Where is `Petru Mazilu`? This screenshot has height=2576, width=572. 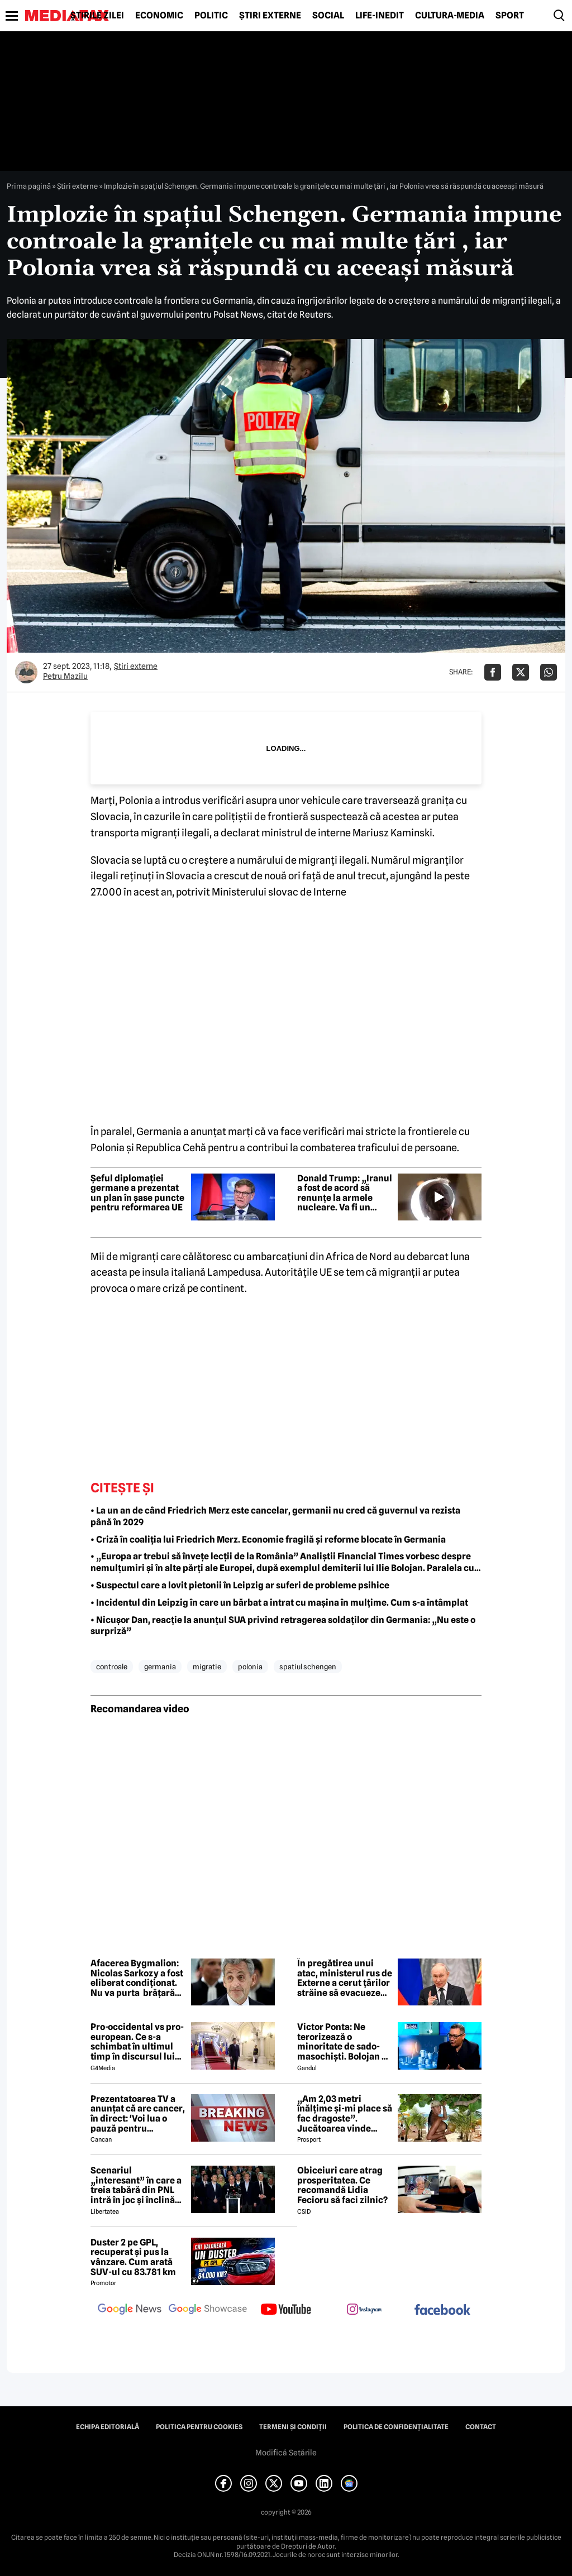
Petru Mazilu is located at coordinates (65, 676).